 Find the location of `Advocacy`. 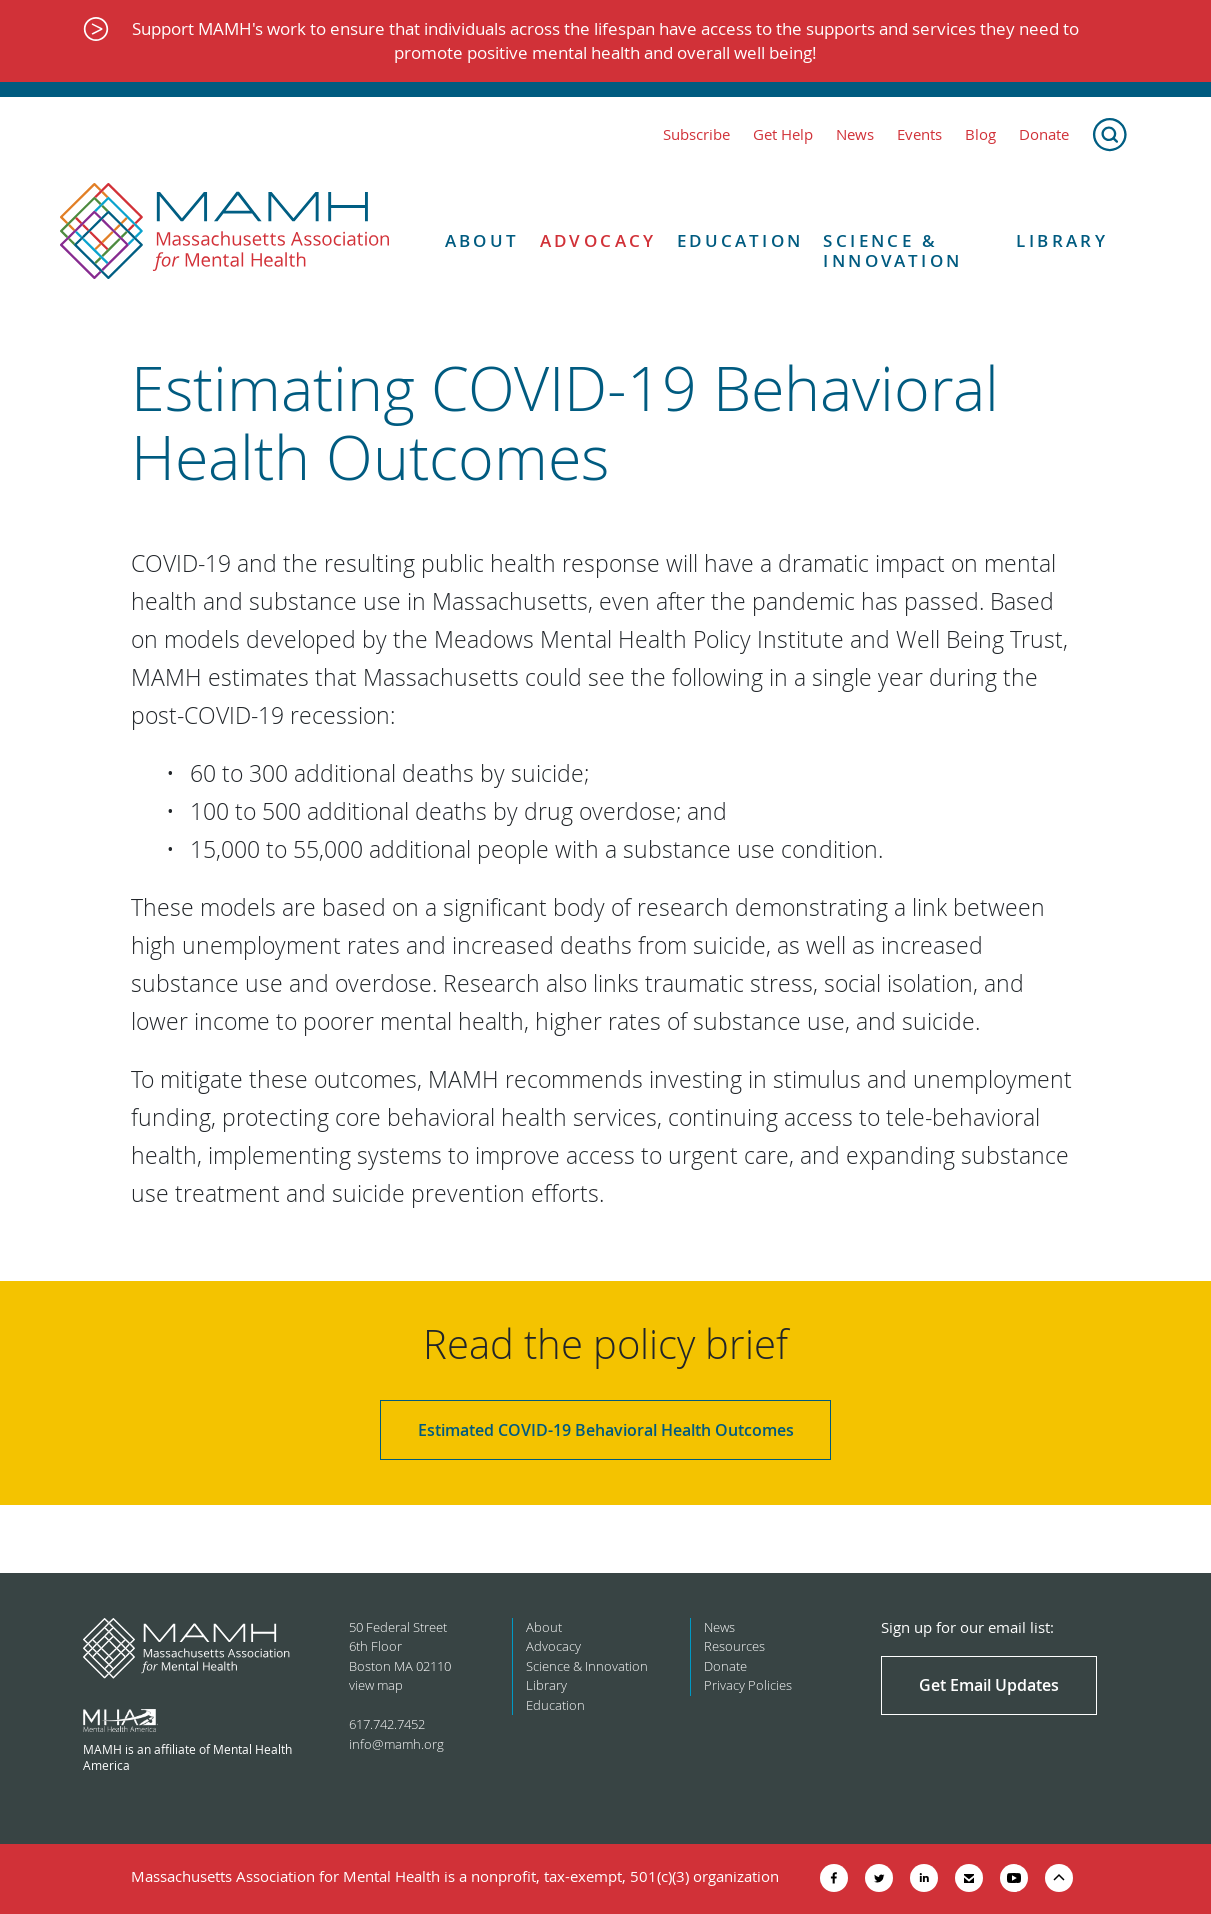

Advocacy is located at coordinates (598, 241).